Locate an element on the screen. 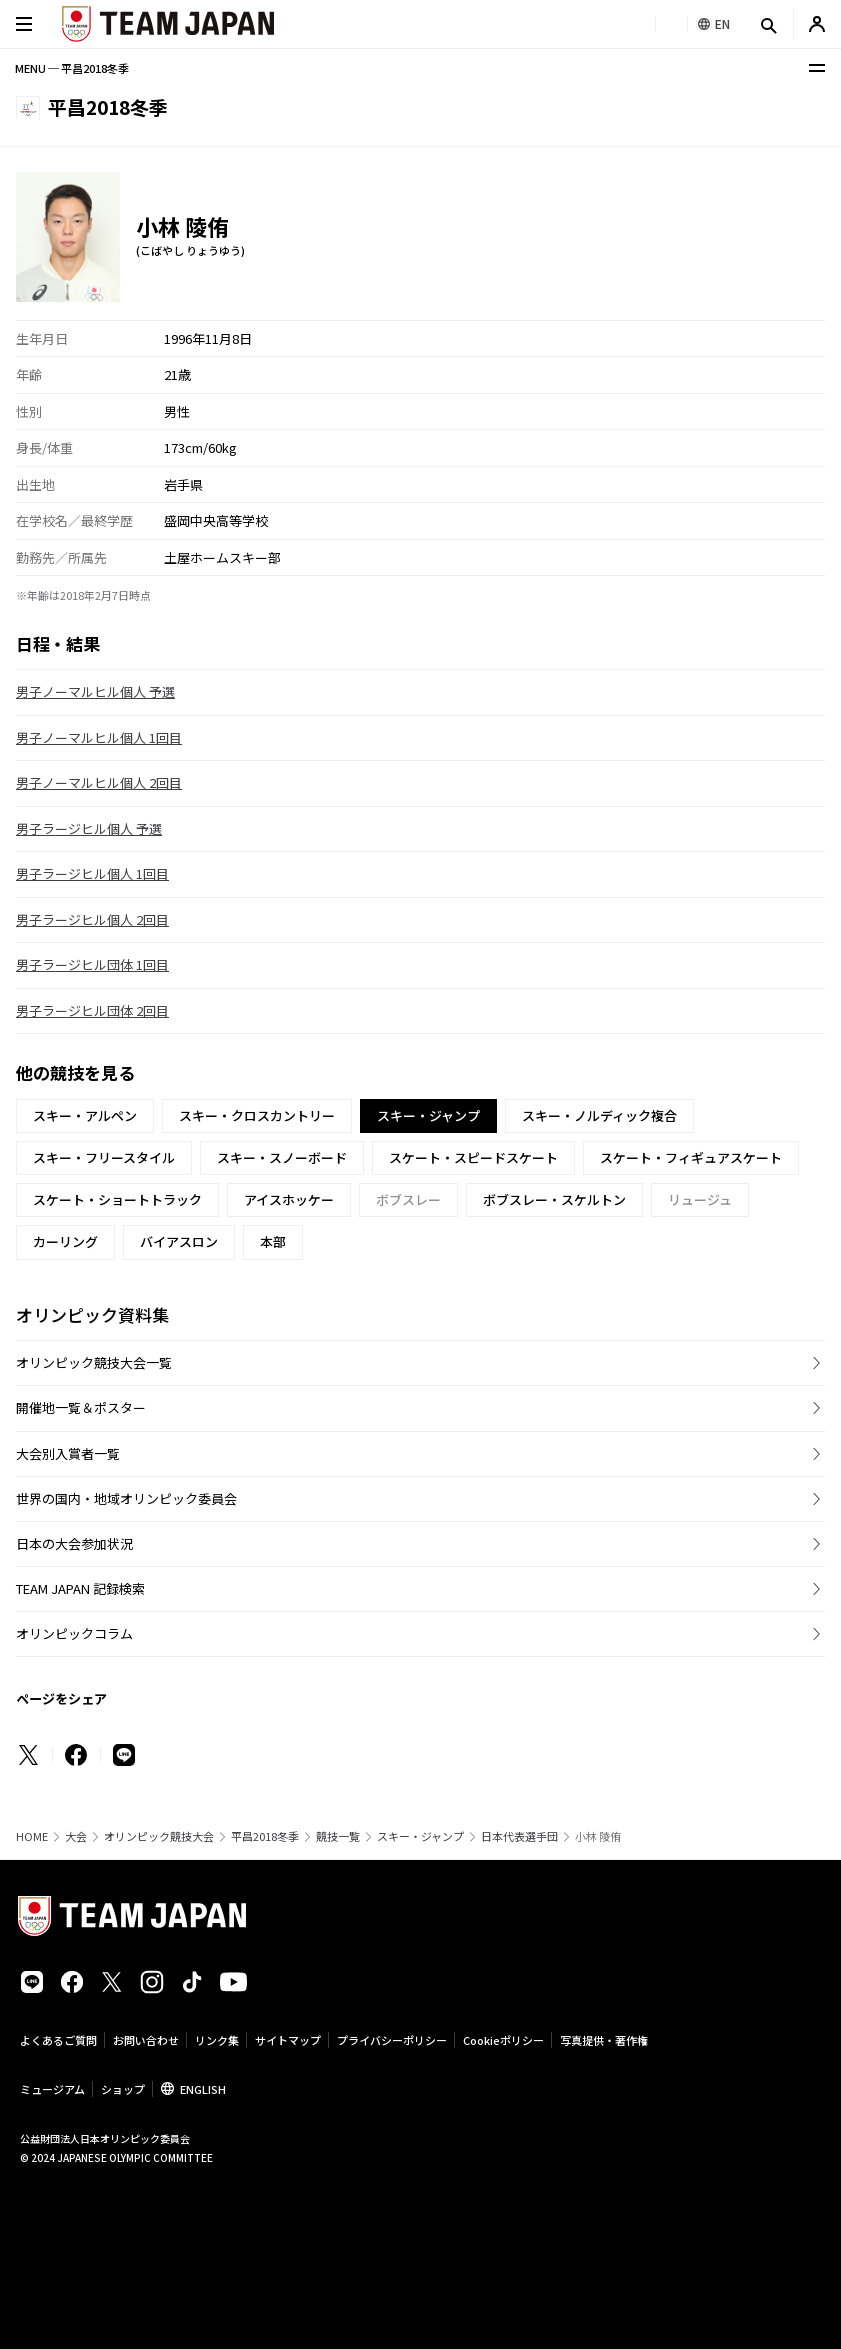 This screenshot has height=2349, width=841. プライバシーポリシー is located at coordinates (392, 2040).